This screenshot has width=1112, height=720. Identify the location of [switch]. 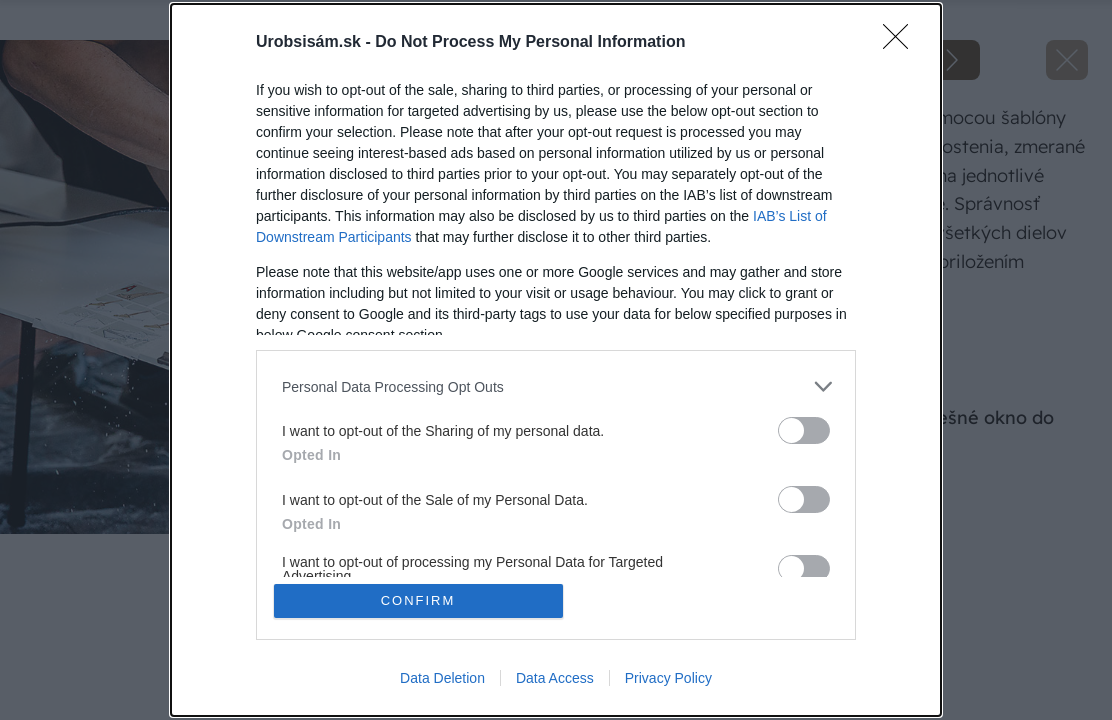
(804, 430).